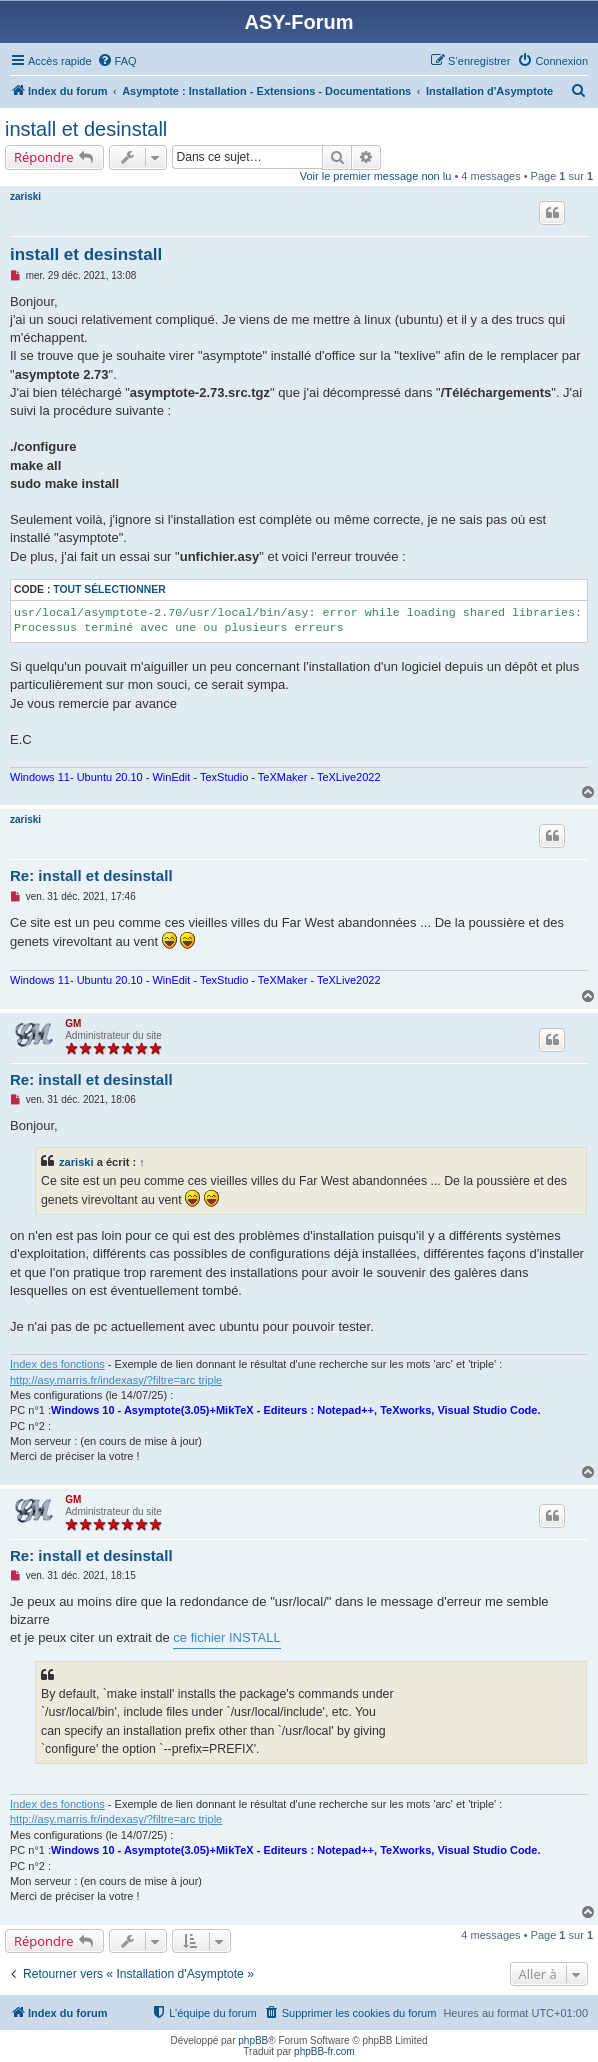  I want to click on Voir le premier message non lu, so click(376, 176).